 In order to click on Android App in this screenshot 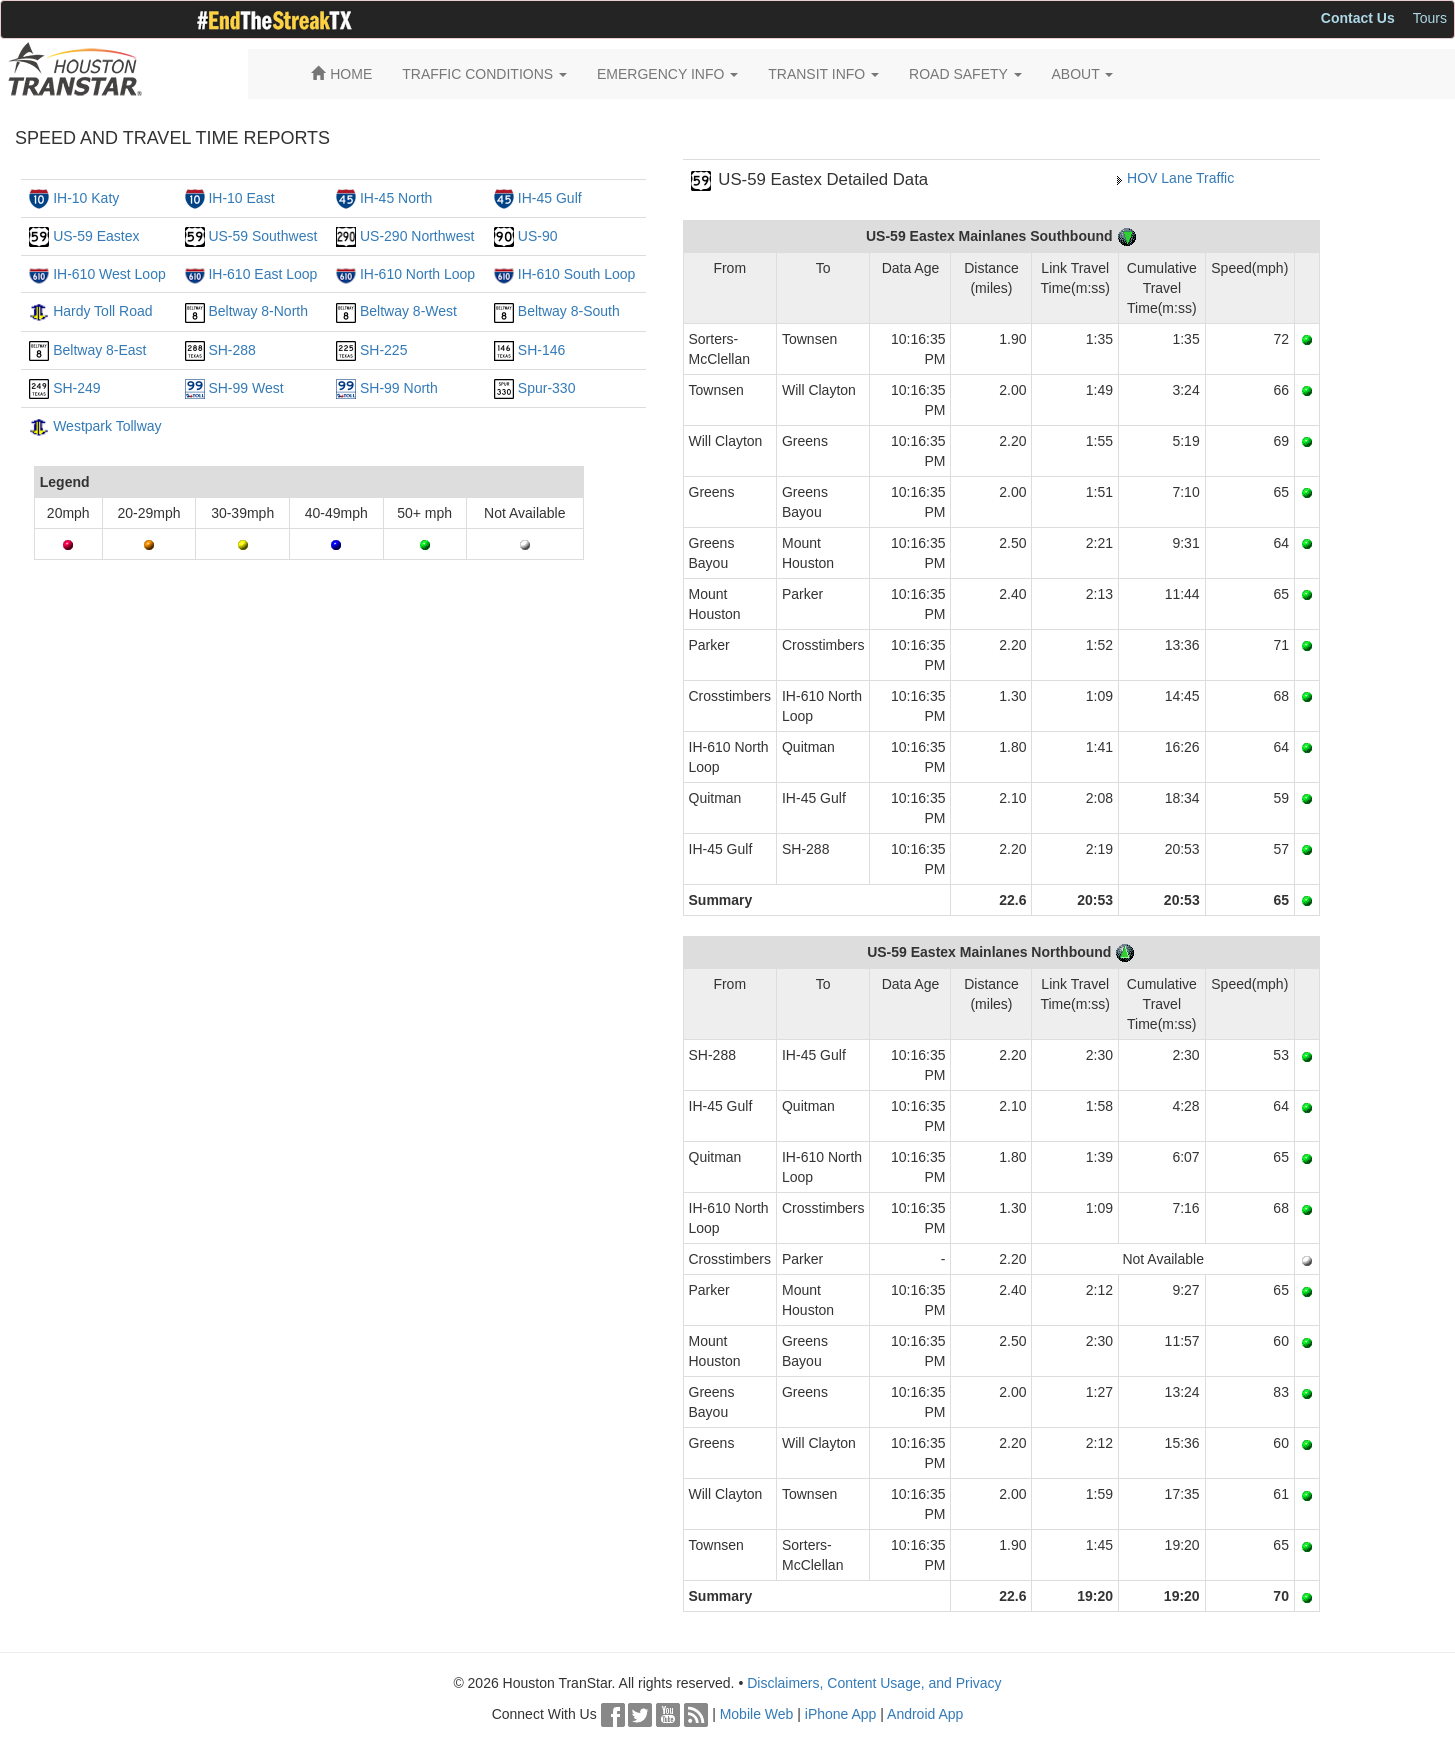, I will do `click(925, 1714)`.